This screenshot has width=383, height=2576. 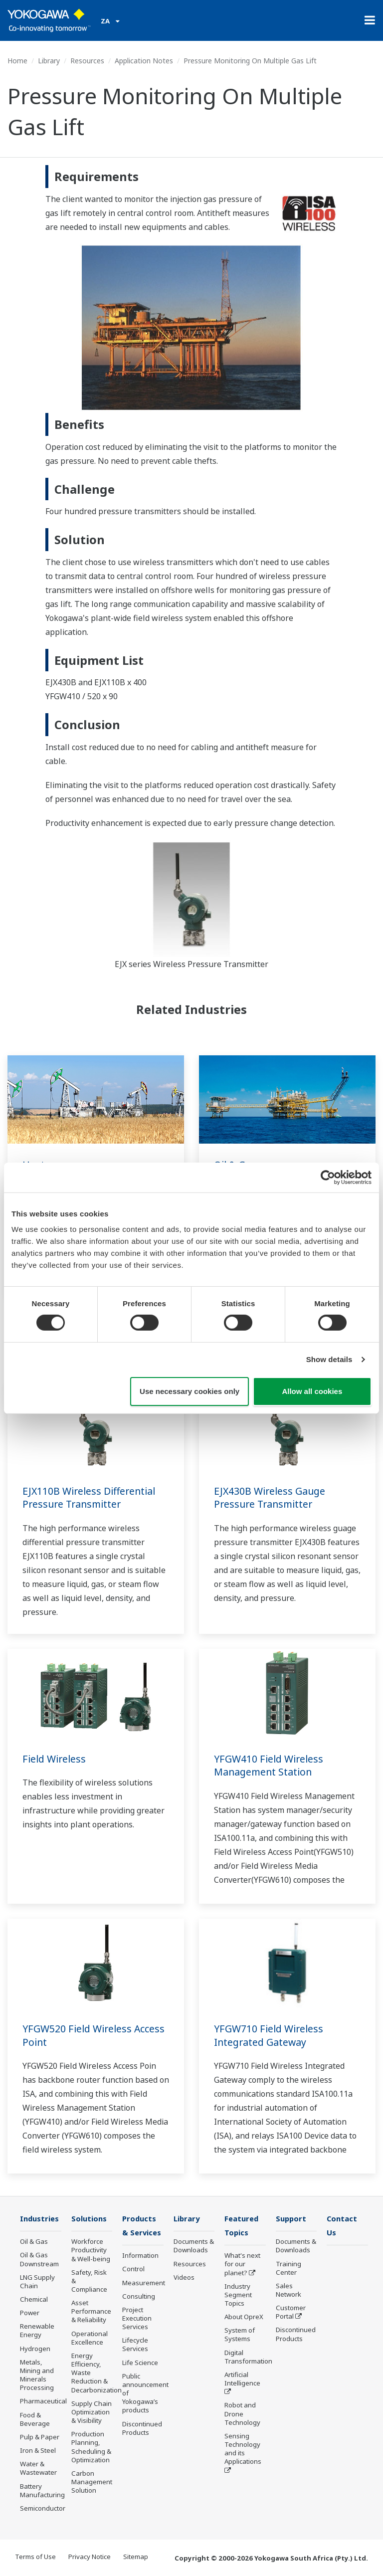 What do you see at coordinates (42, 2508) in the screenshot?
I see `Semiconductor` at bounding box center [42, 2508].